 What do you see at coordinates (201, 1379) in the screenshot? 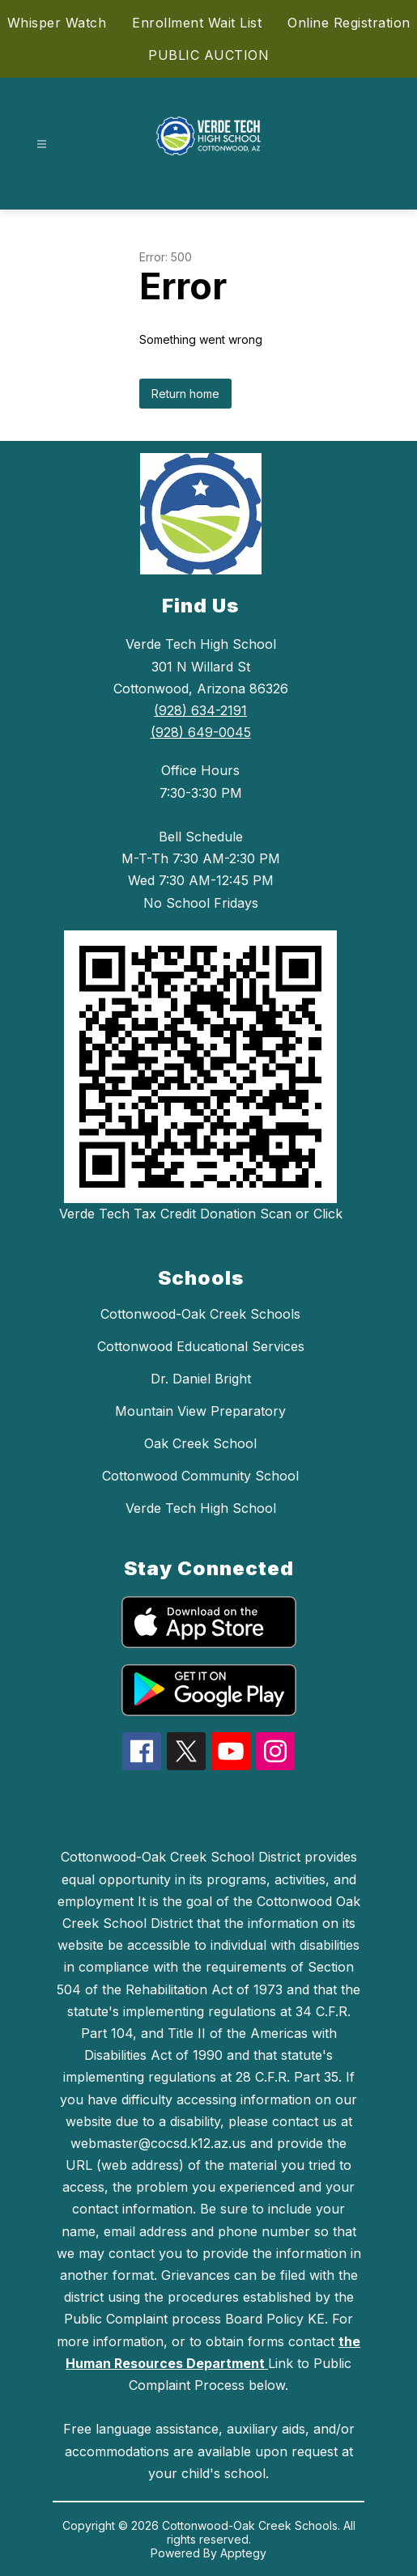
I see `Dr. Daniel Bright` at bounding box center [201, 1379].